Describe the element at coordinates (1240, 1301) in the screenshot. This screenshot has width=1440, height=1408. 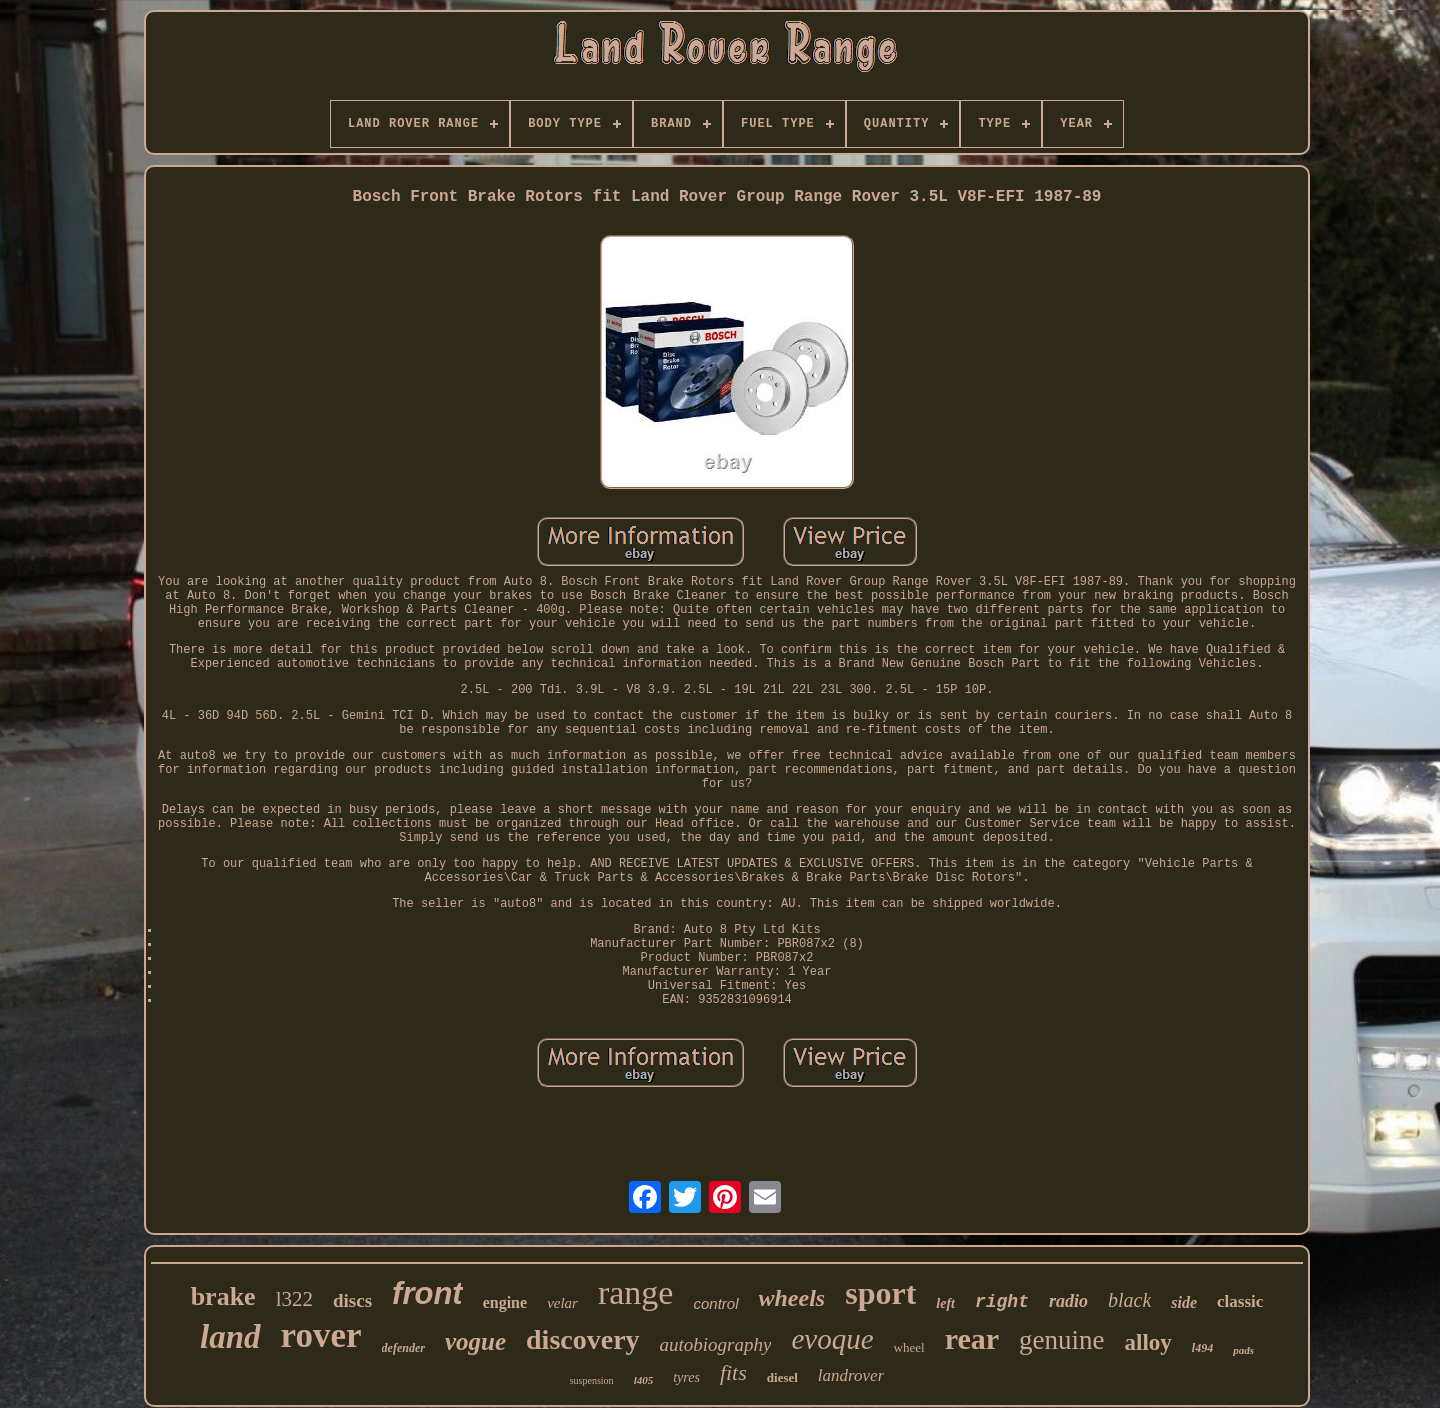
I see `classic` at that location.